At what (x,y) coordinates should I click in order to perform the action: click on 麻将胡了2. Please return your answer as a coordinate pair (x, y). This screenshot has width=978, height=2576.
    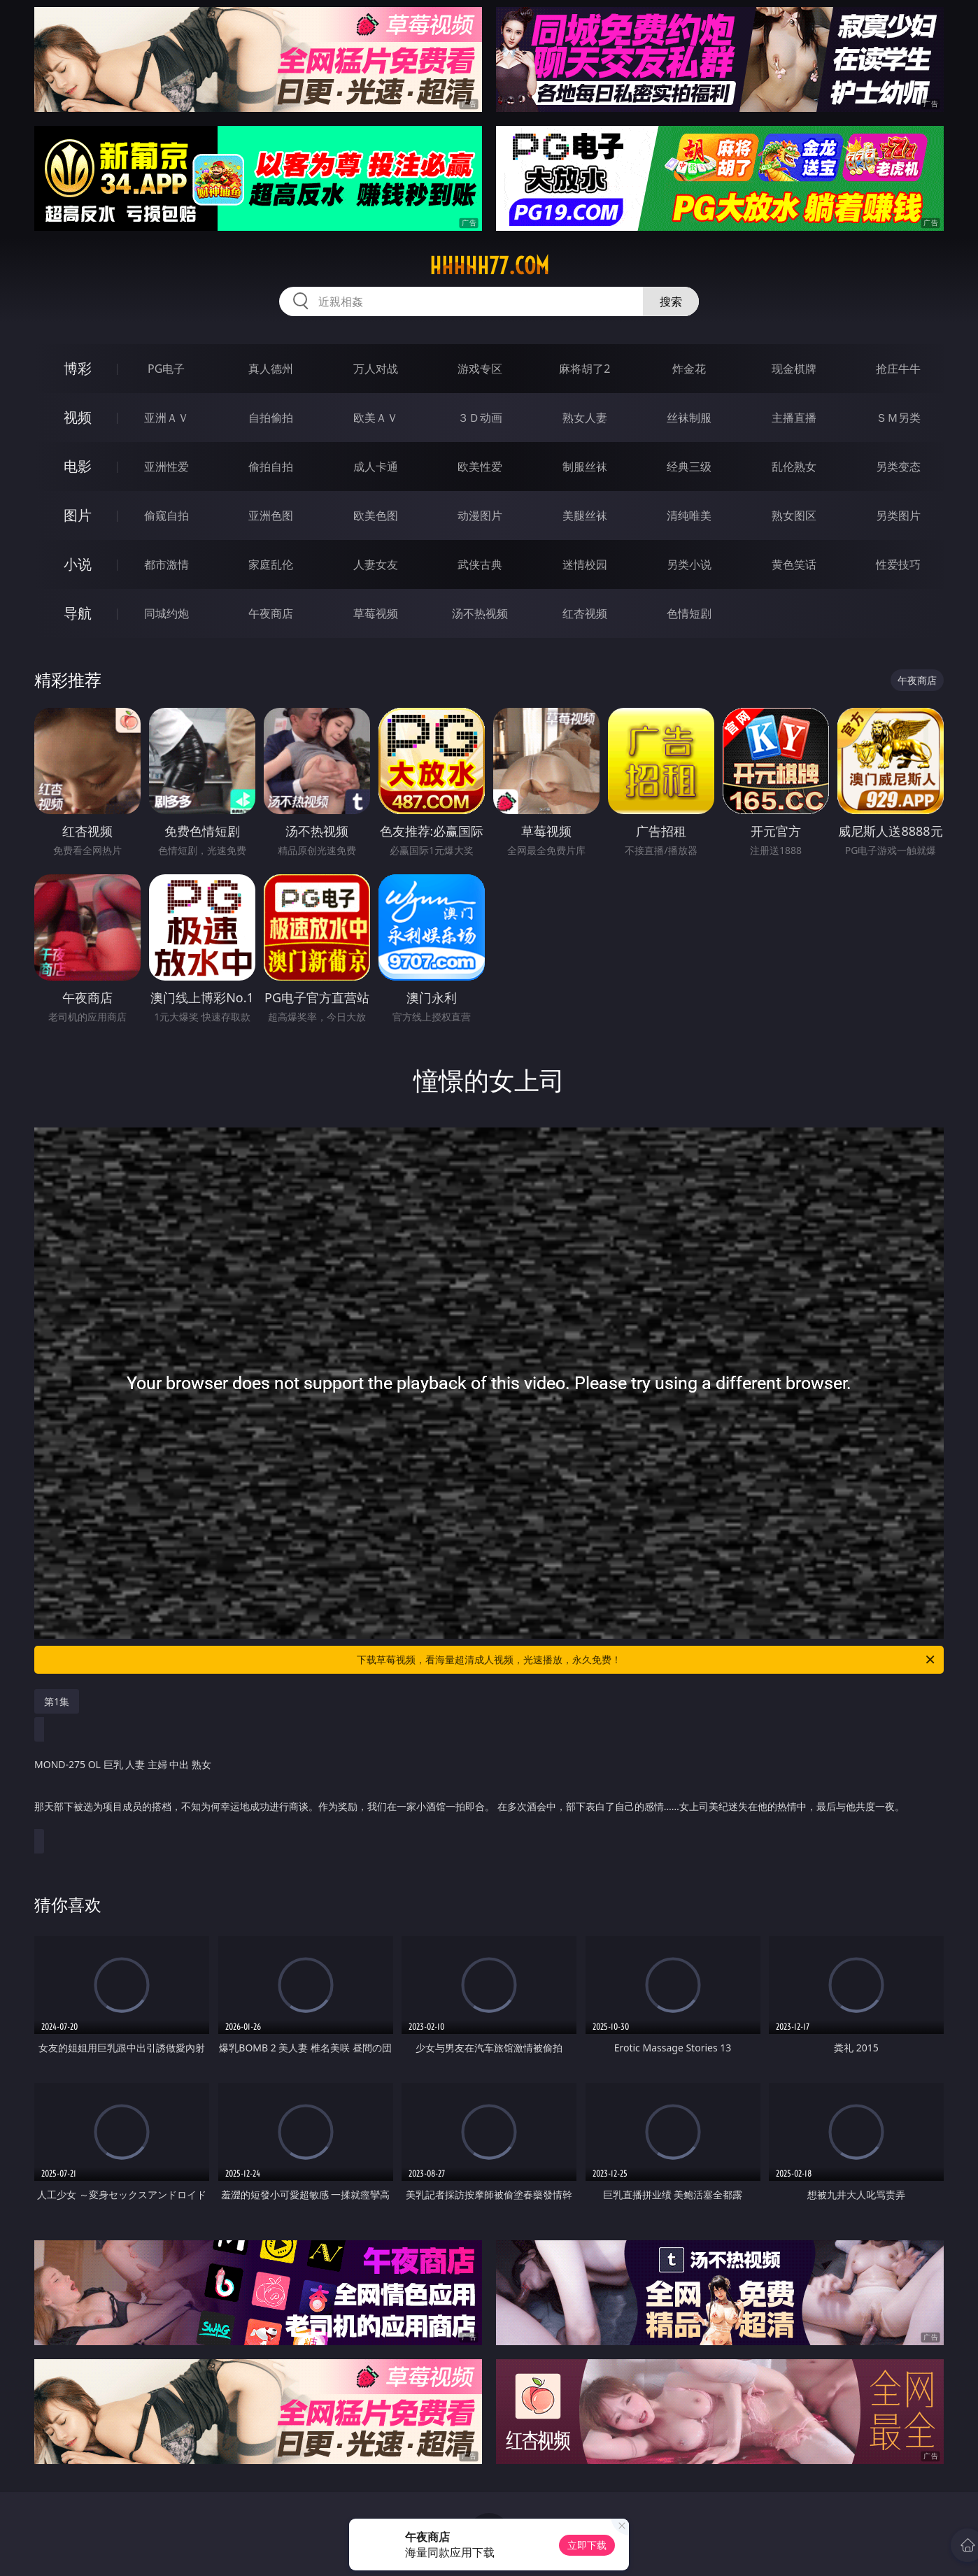
    Looking at the image, I should click on (584, 368).